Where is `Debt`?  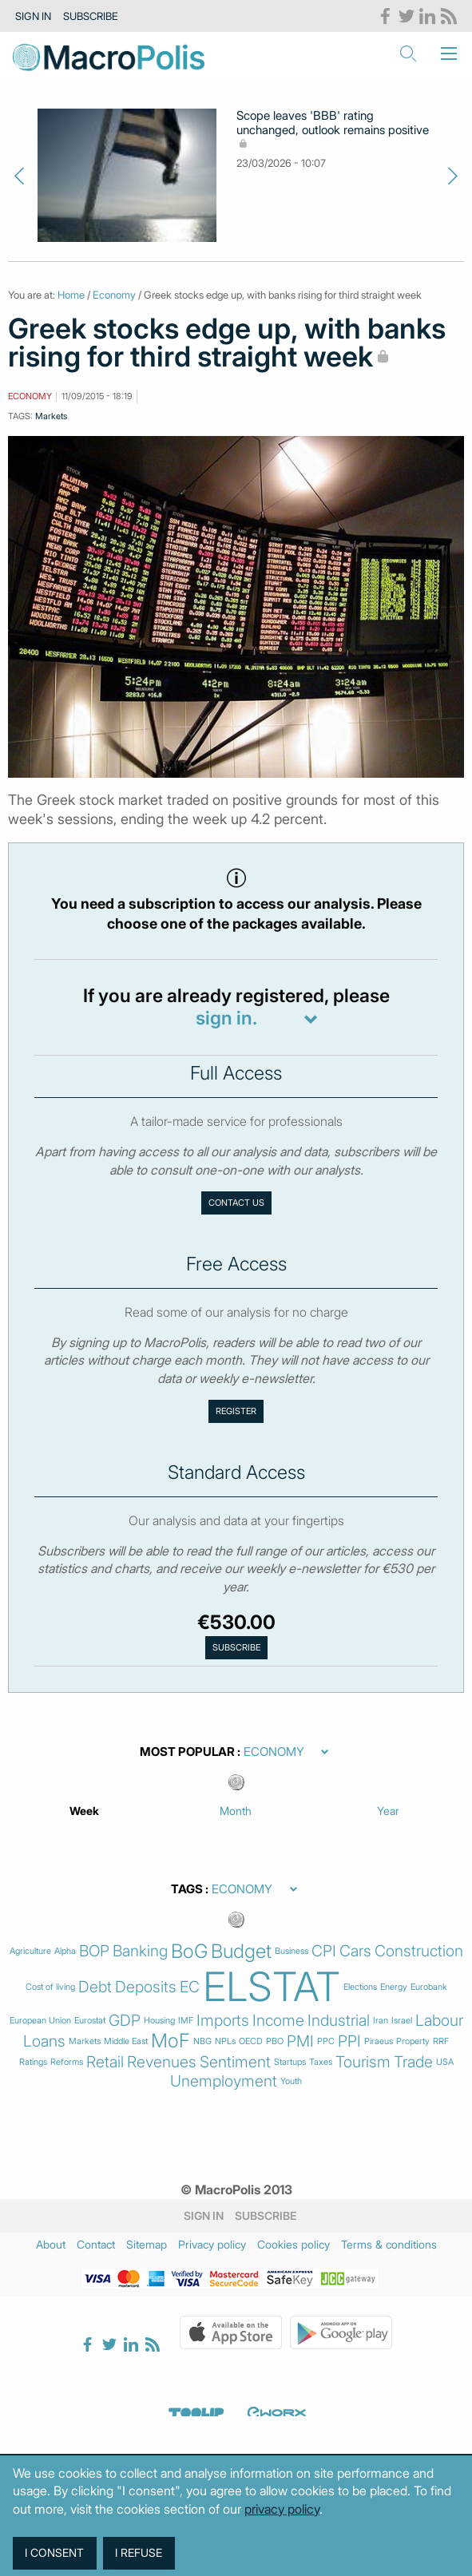 Debt is located at coordinates (95, 1987).